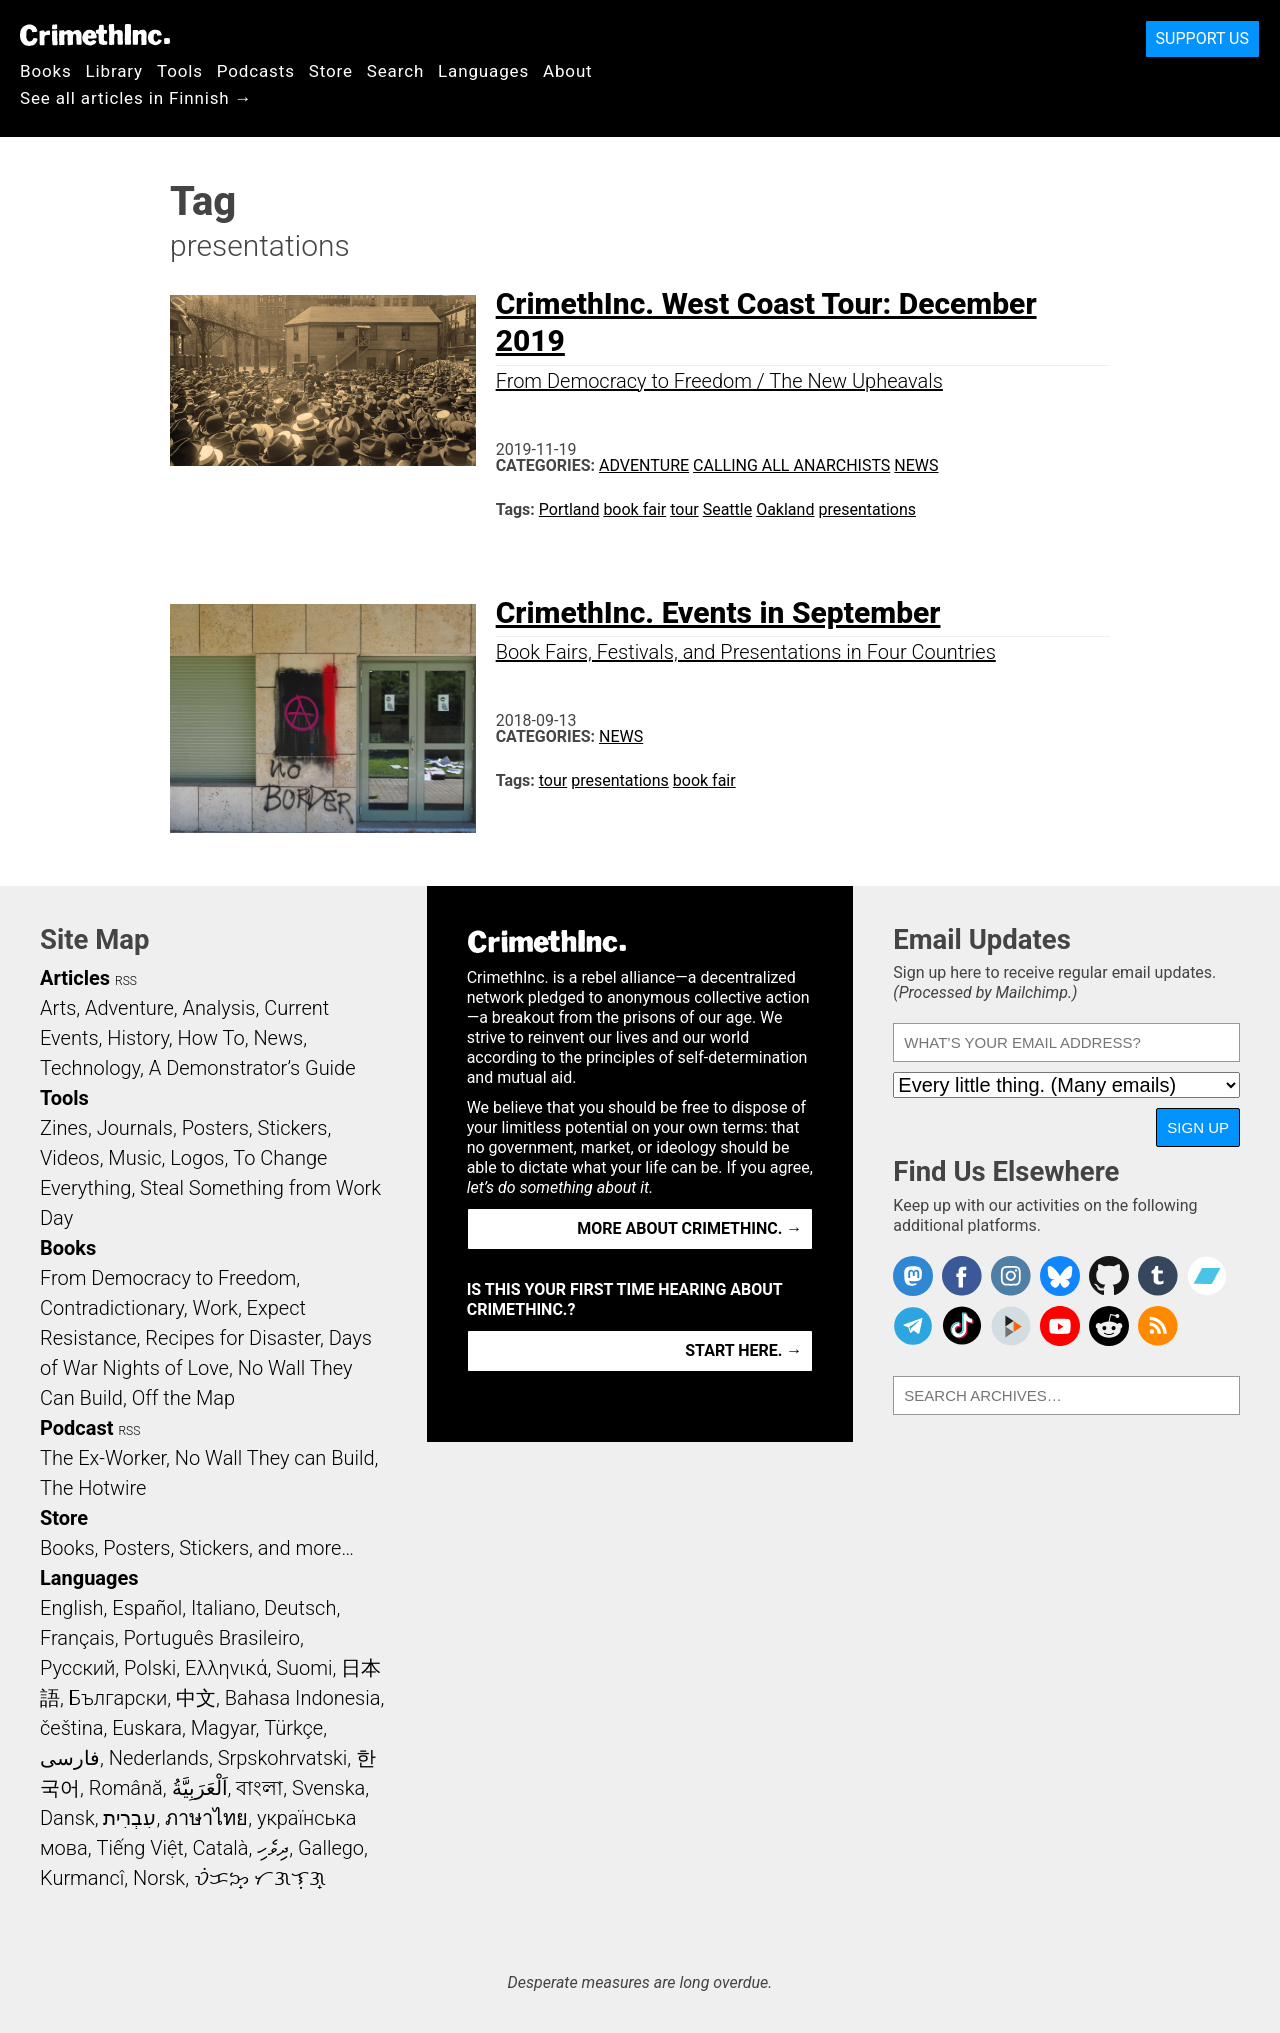  What do you see at coordinates (283, 1758) in the screenshot?
I see `Srpskohrvatski` at bounding box center [283, 1758].